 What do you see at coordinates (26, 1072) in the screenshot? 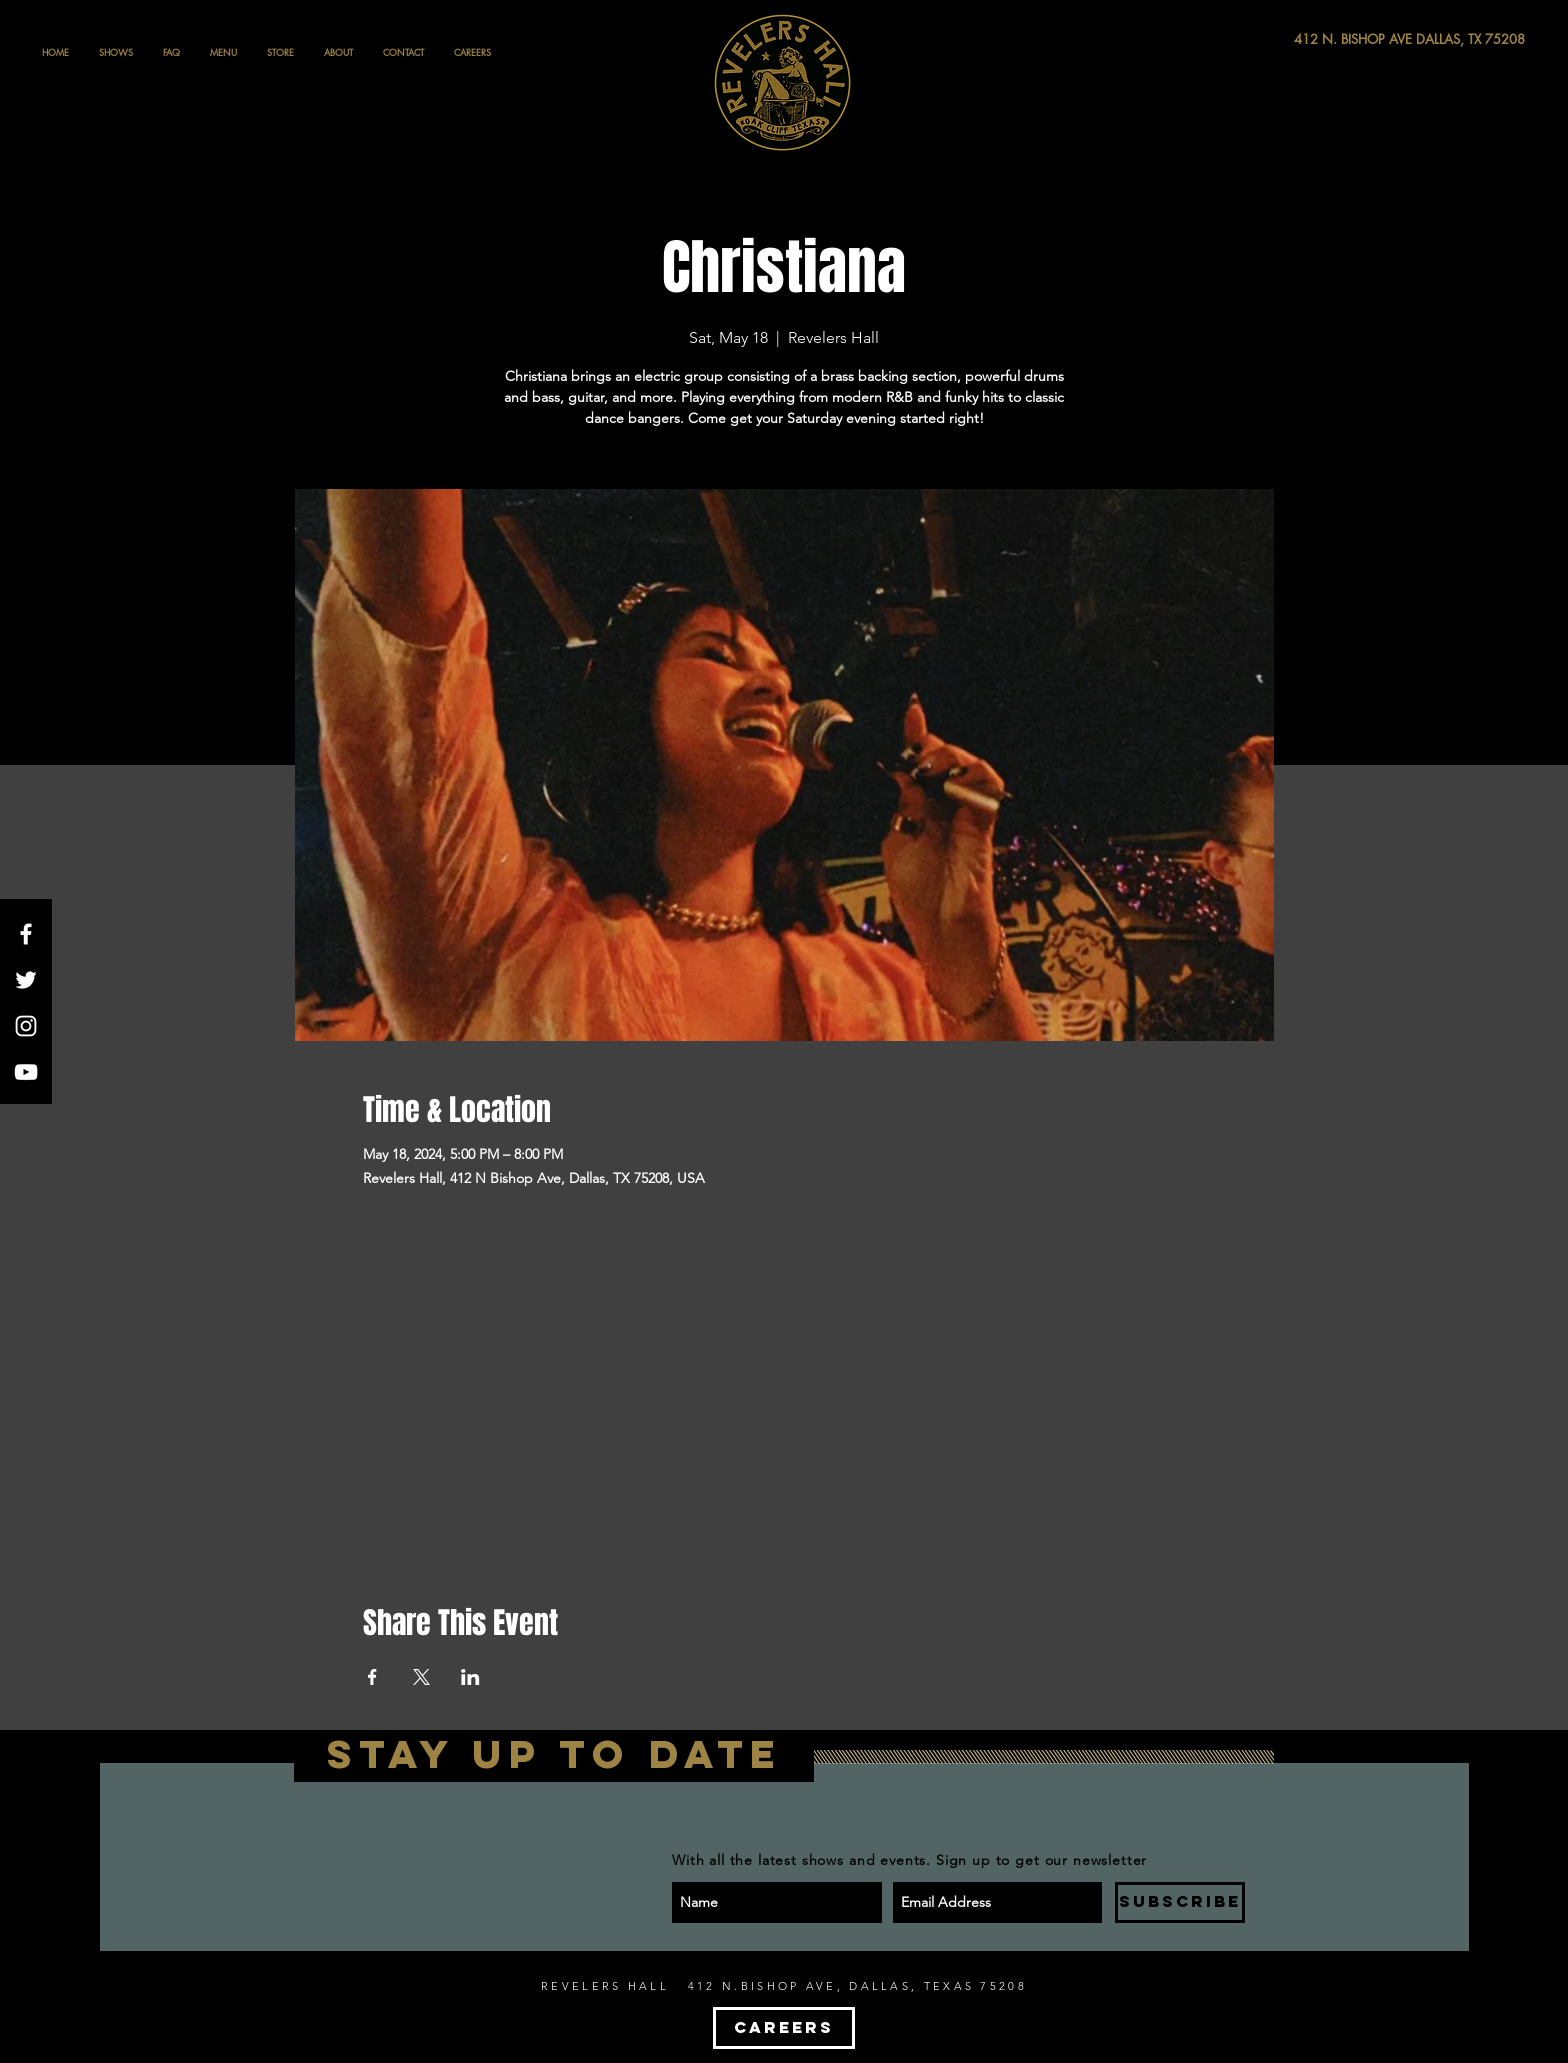
I see `[White YouTube Icon]` at bounding box center [26, 1072].